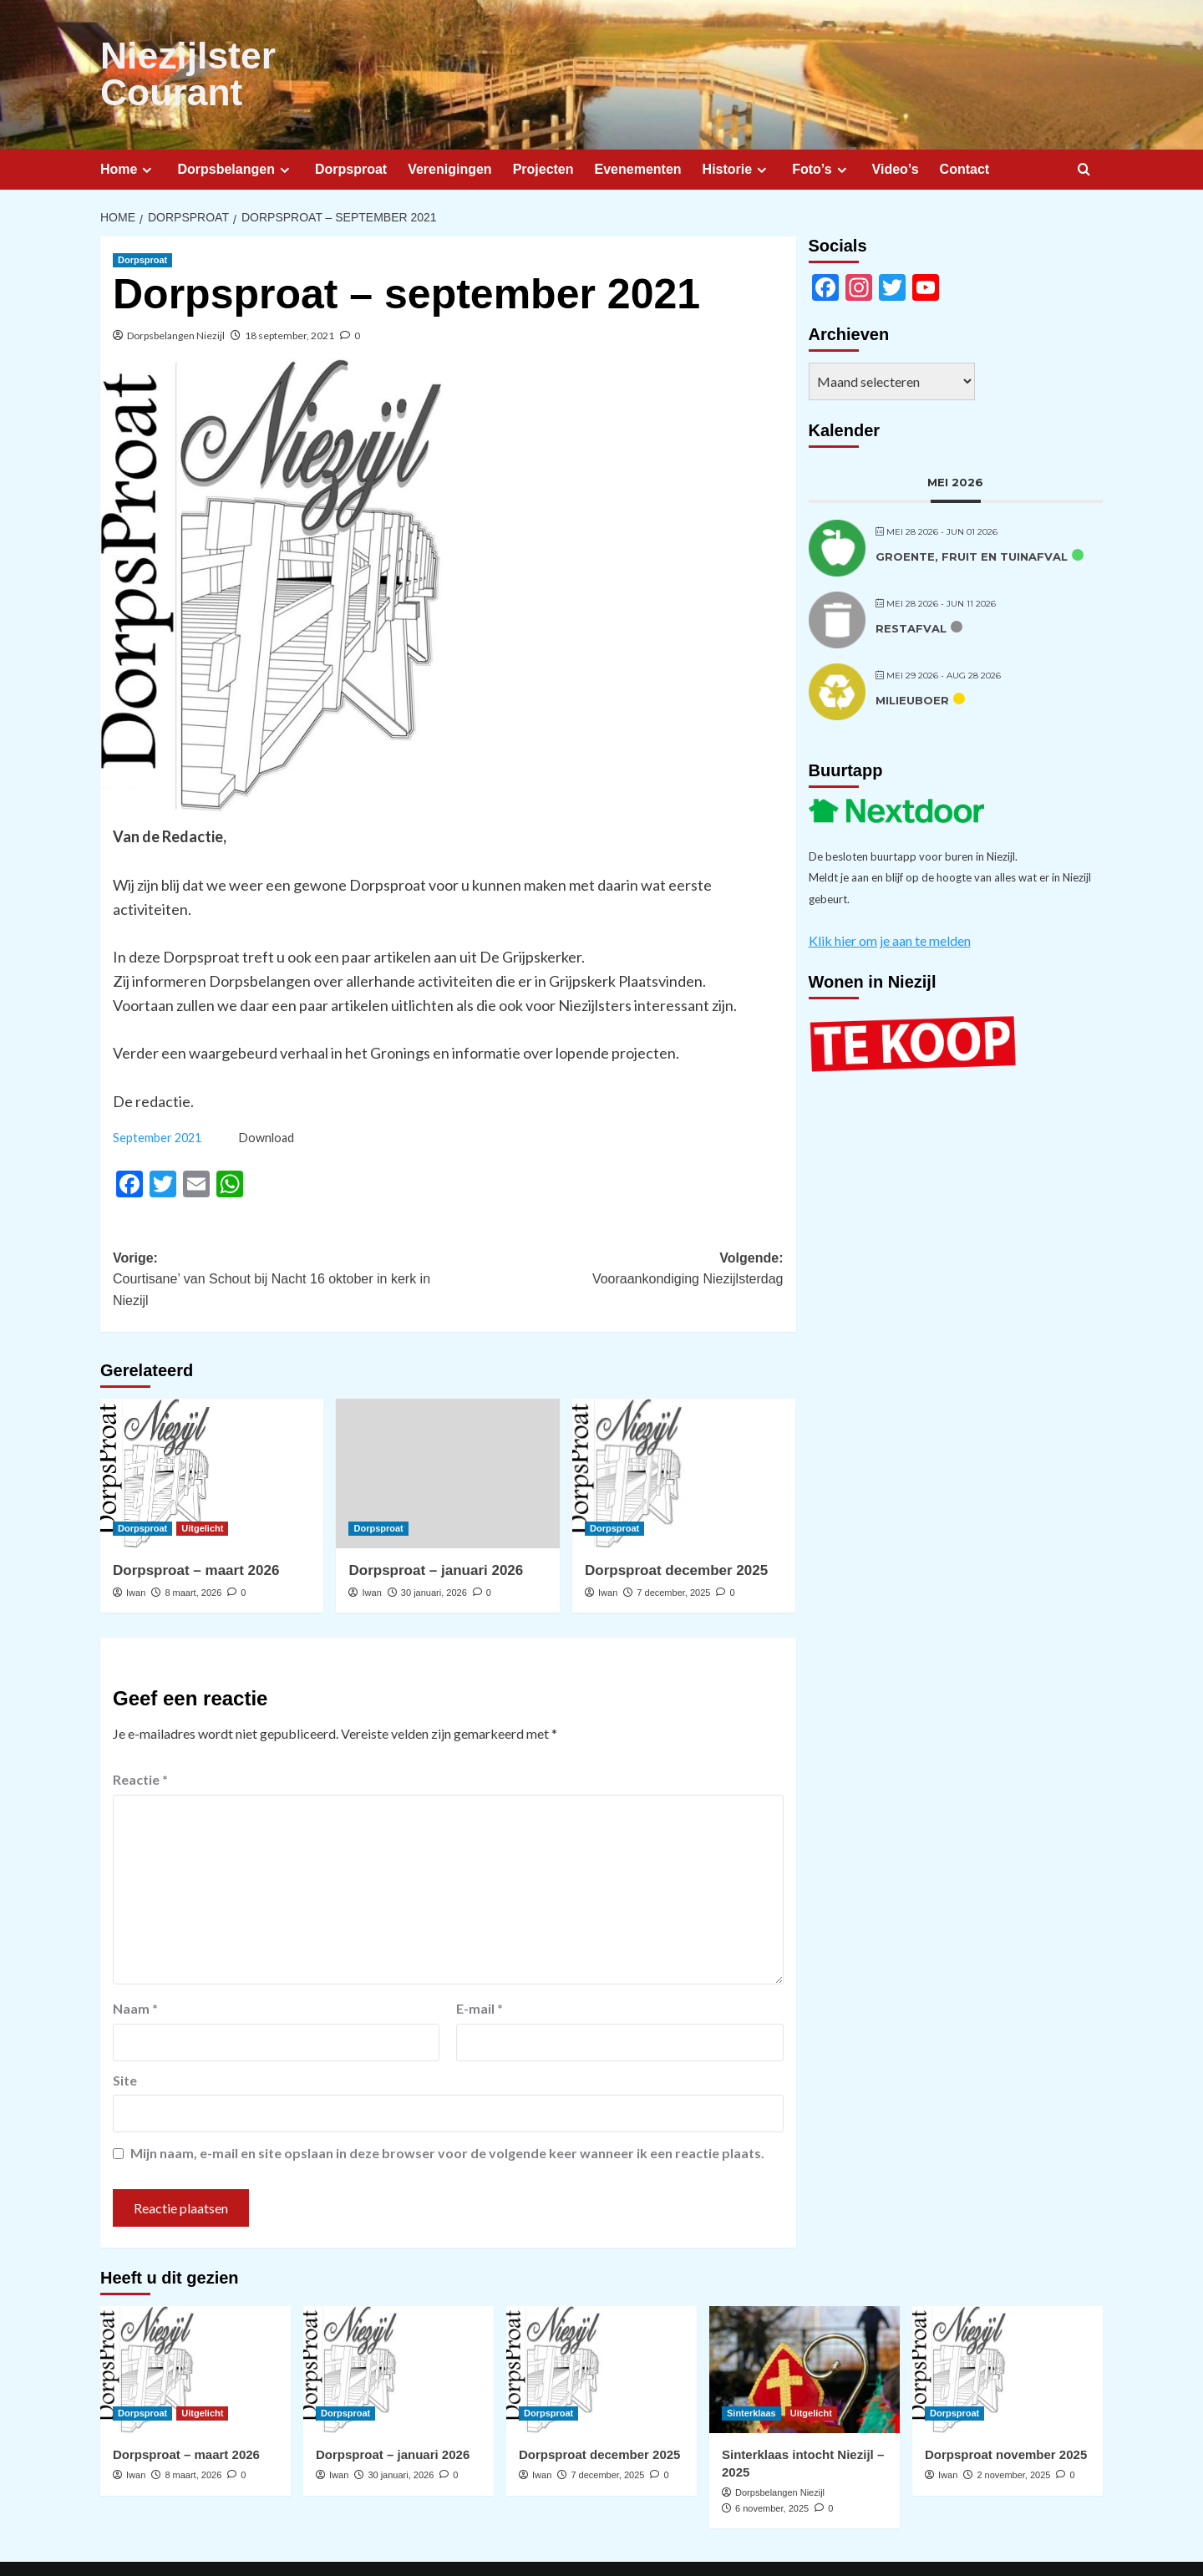 The image size is (1203, 2576). What do you see at coordinates (772, 2467) in the screenshot?
I see `6 november, 2025` at bounding box center [772, 2467].